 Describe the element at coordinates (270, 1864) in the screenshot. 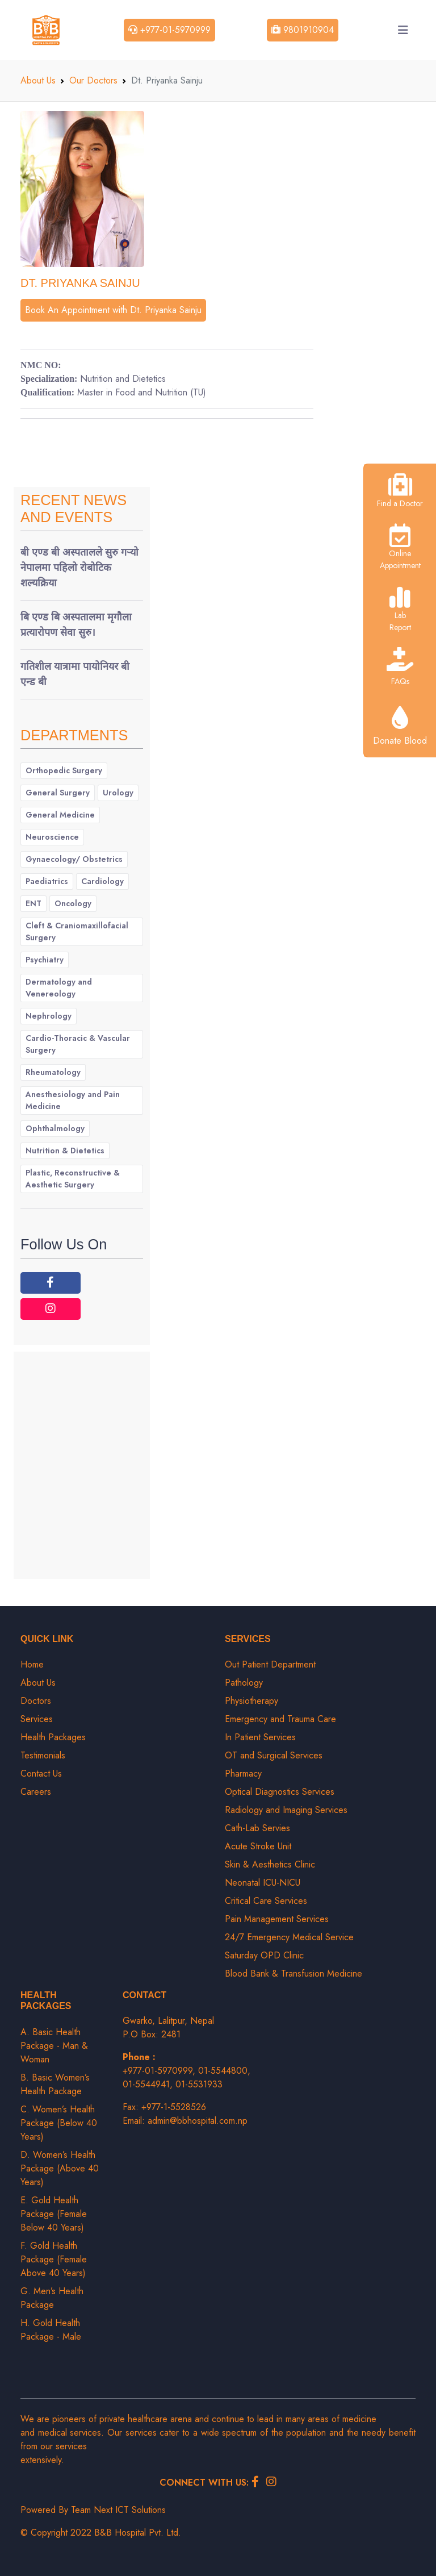

I see `Skin & Aesthetics Clinic` at that location.